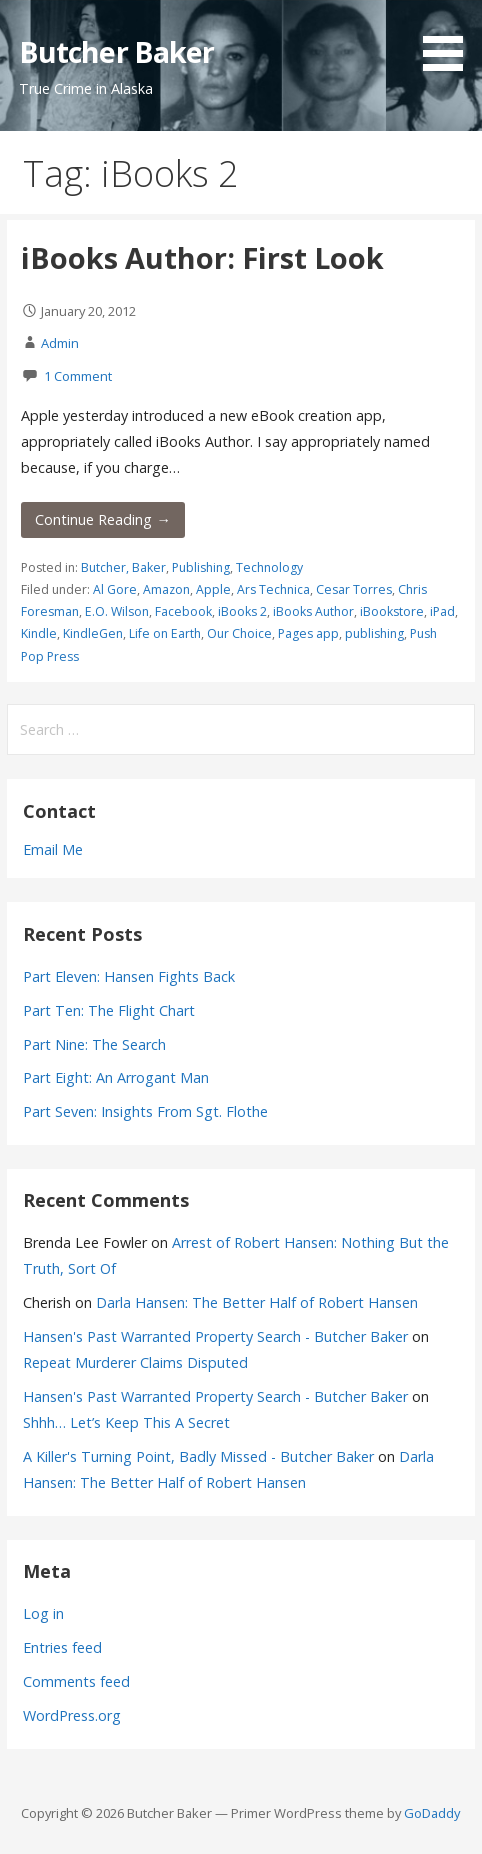 This screenshot has height=1854, width=482. Describe the element at coordinates (145, 1111) in the screenshot. I see `Part Seven: Insights From Sgt. Flothe` at that location.